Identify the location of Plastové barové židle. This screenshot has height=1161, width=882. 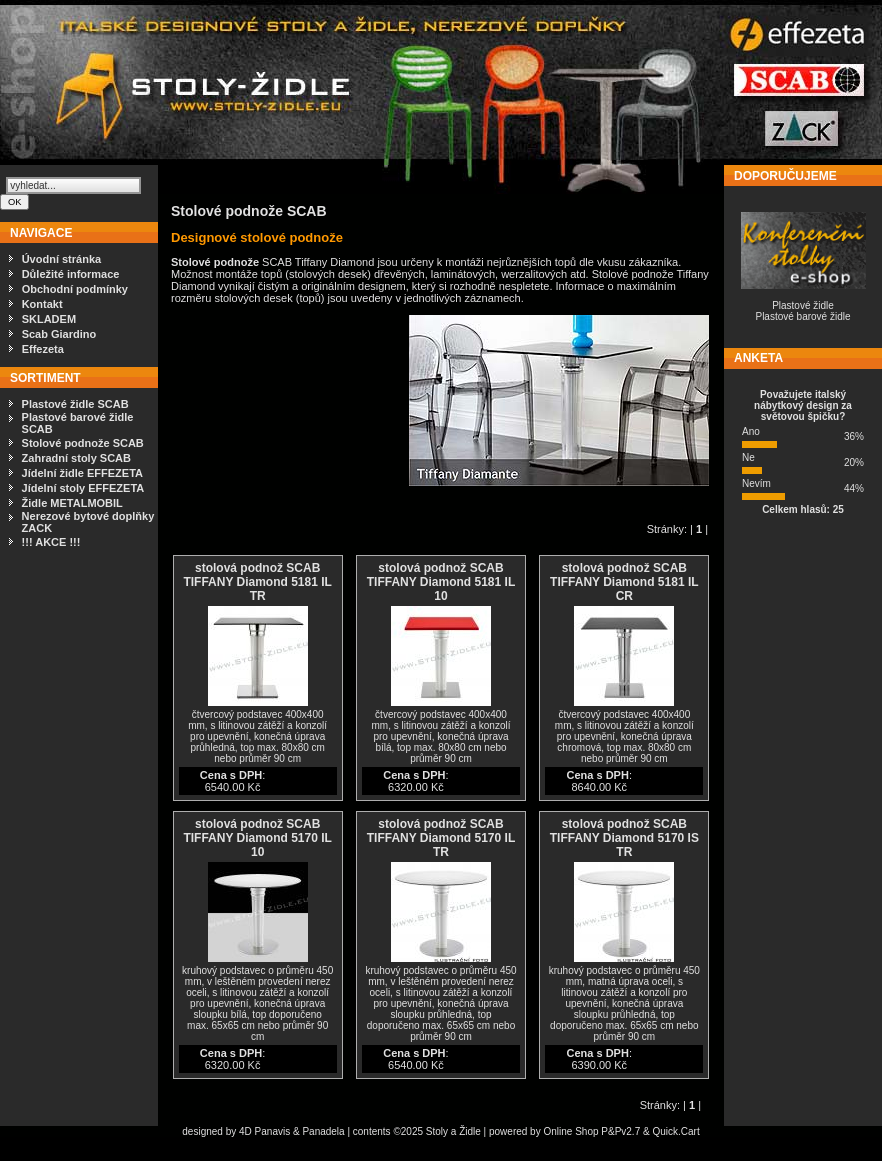
(802, 316).